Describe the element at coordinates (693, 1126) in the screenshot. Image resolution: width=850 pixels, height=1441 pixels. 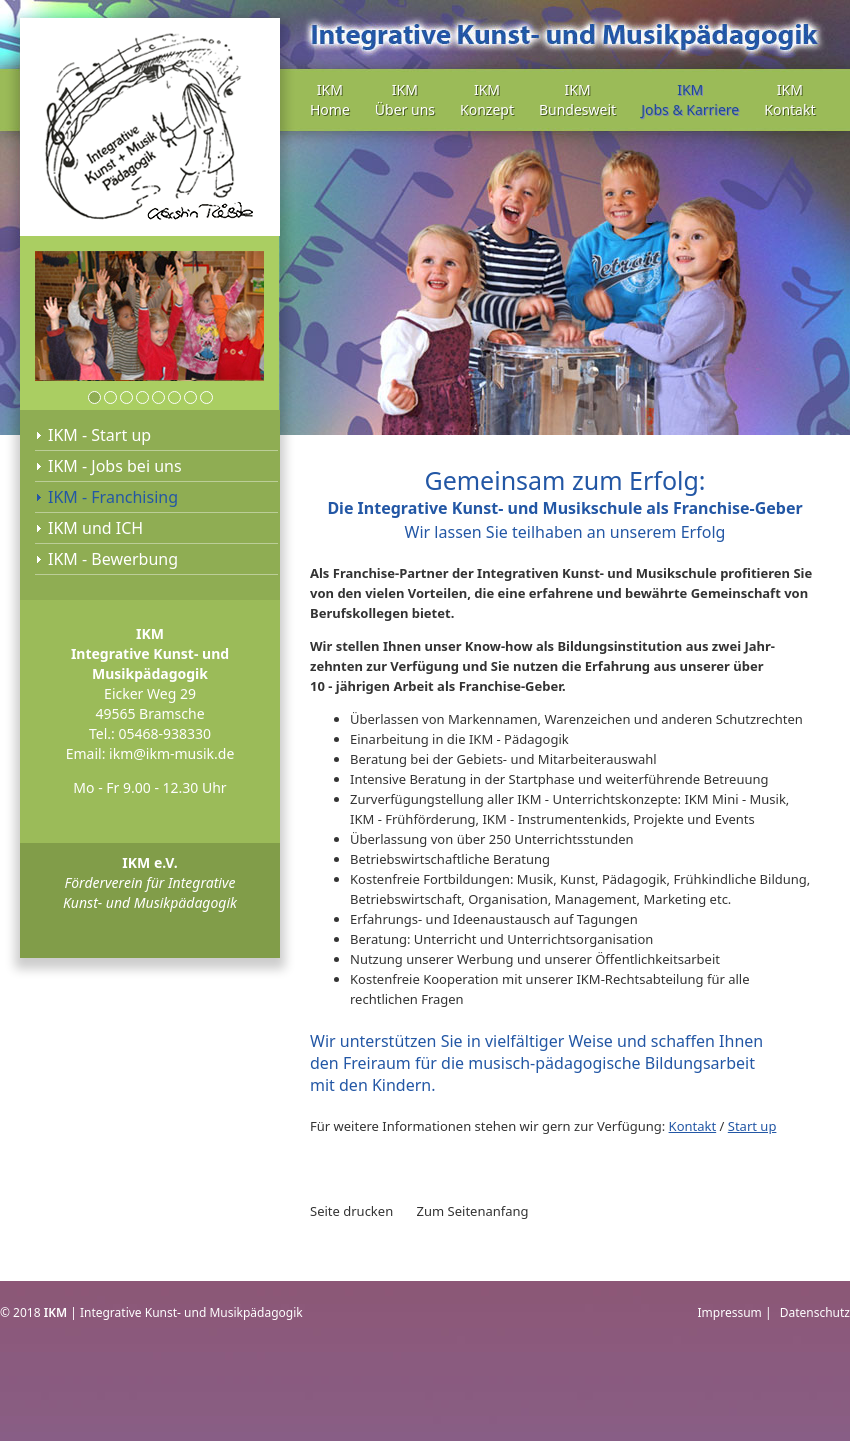
I see `Kontakt` at that location.